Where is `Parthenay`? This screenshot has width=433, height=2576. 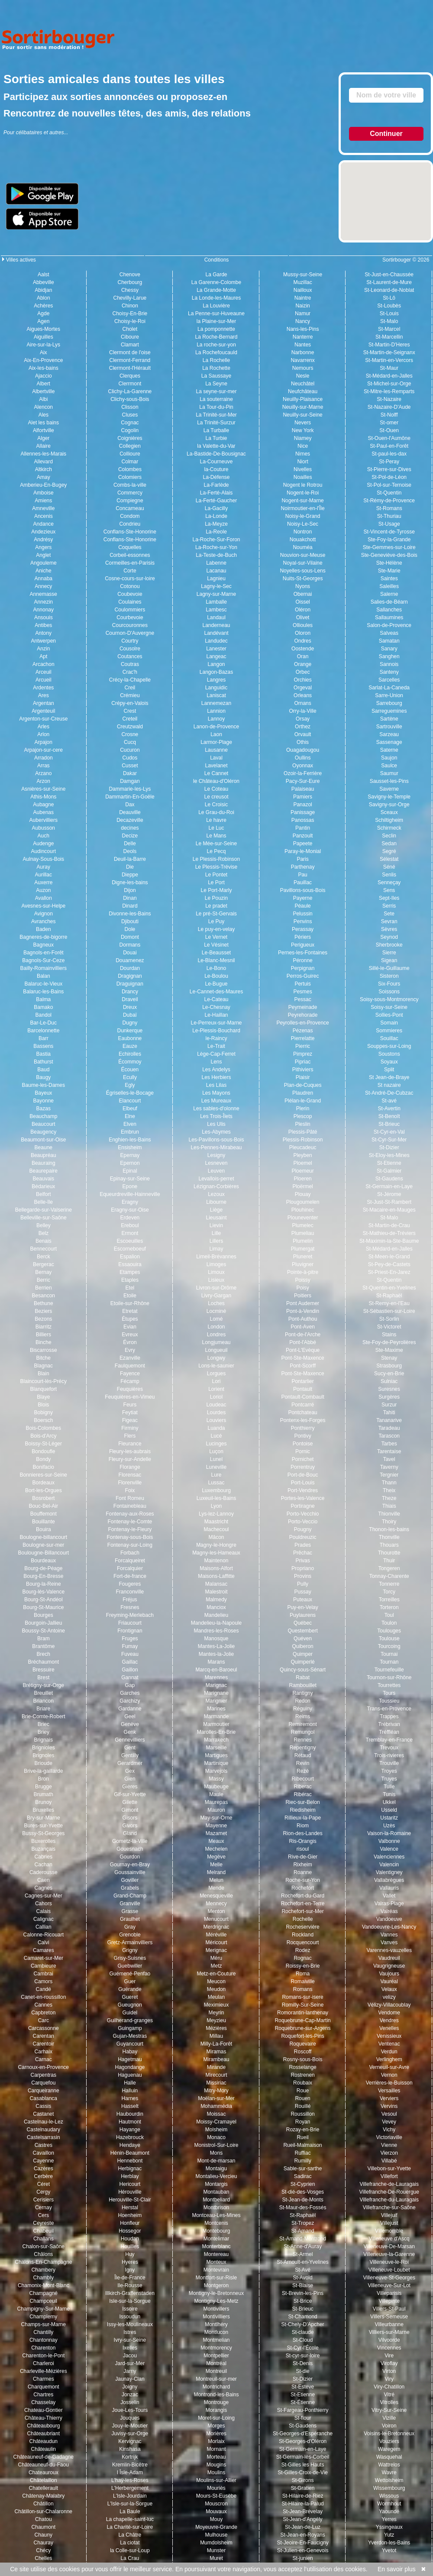 Parthenay is located at coordinates (303, 867).